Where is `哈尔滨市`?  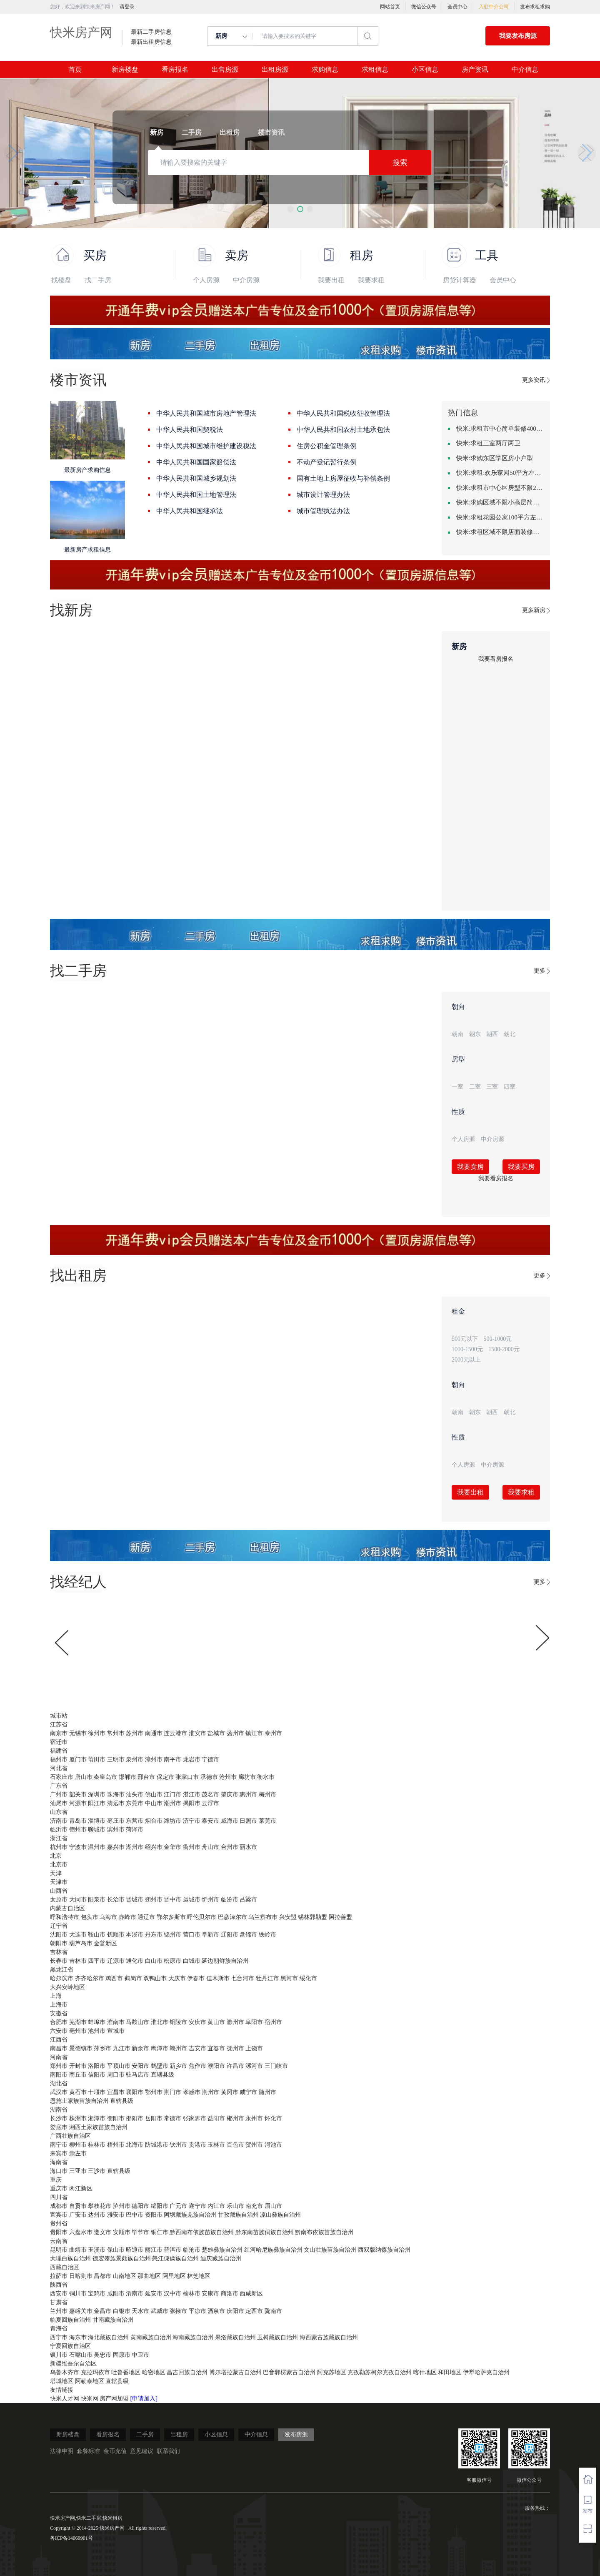
哈尔滨市 is located at coordinates (61, 1978).